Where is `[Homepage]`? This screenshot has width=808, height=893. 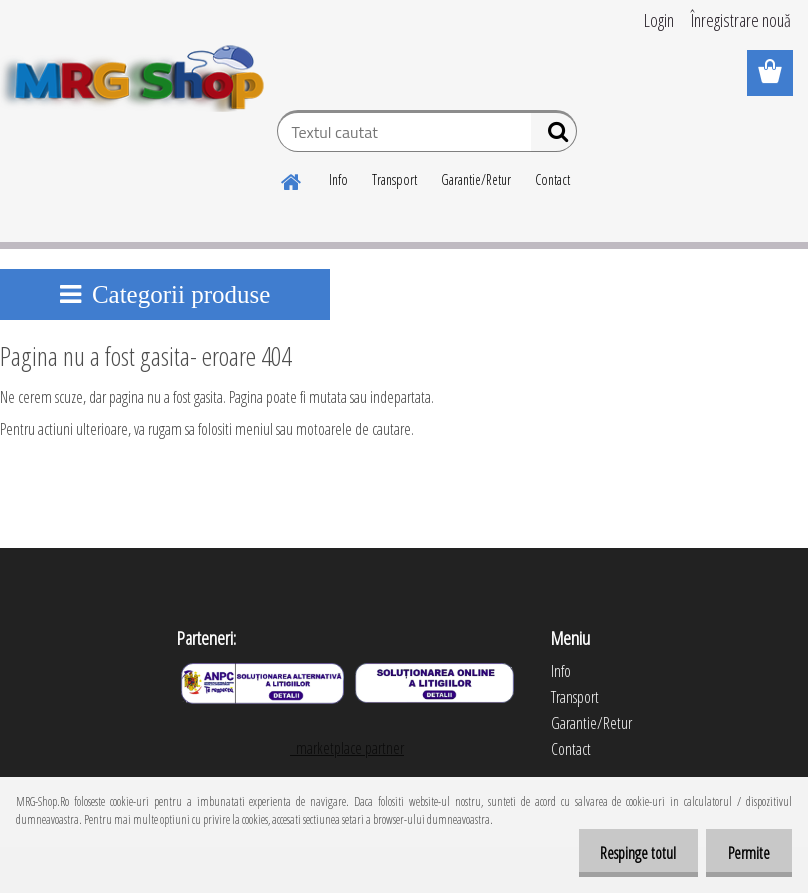
[Homepage] is located at coordinates (292, 179).